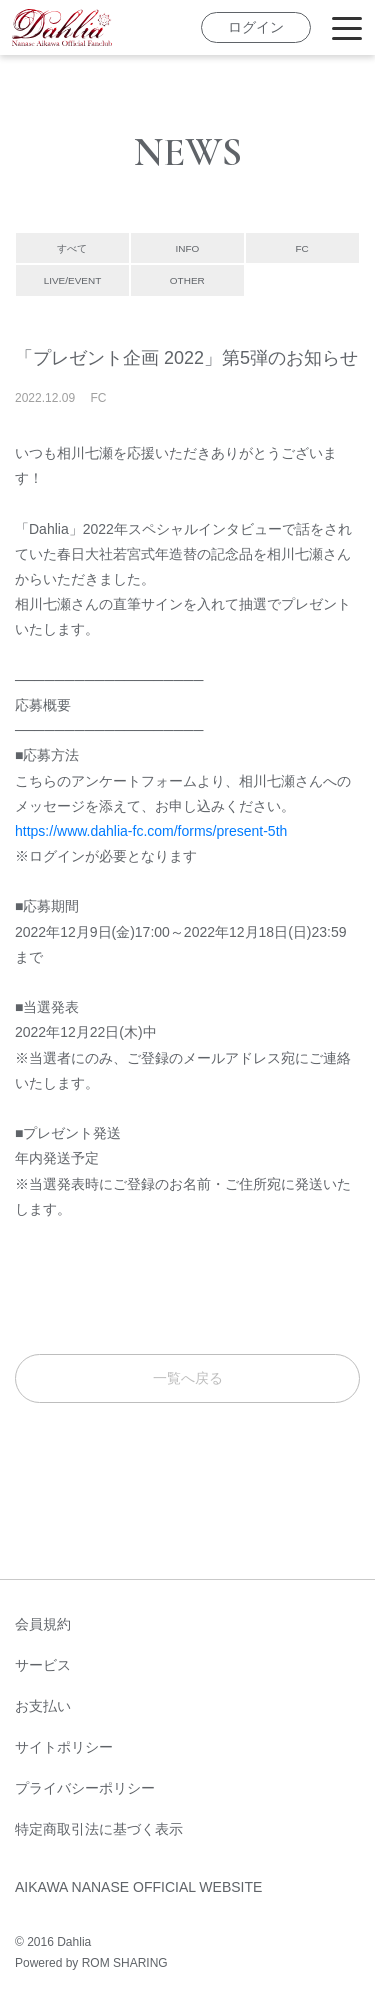 The height and width of the screenshot is (2007, 375). Describe the element at coordinates (85, 1788) in the screenshot. I see `プライバシーポリシー` at that location.